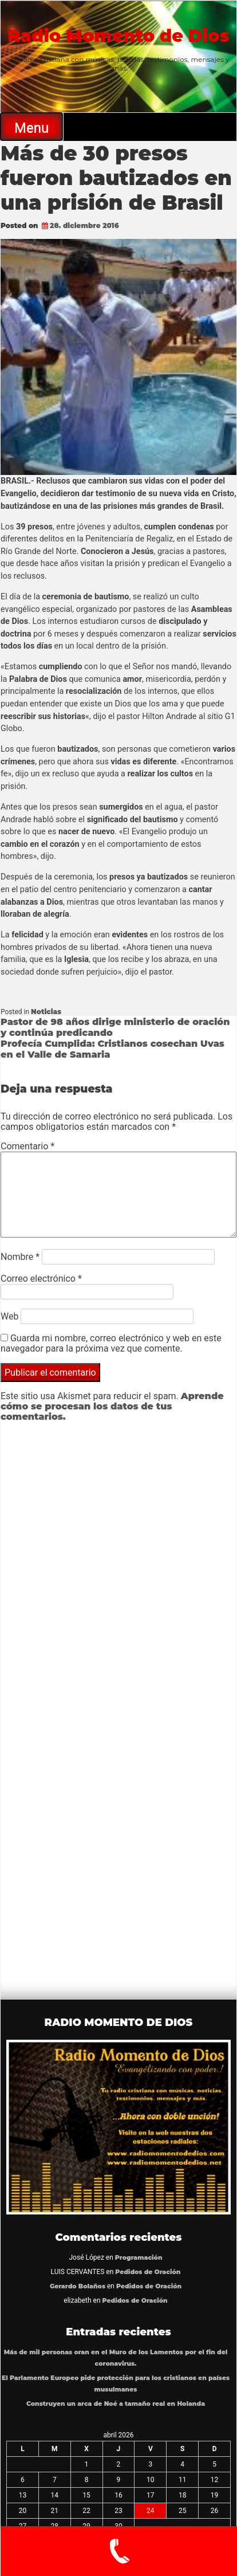  Describe the element at coordinates (41, 1278) in the screenshot. I see `Correo electrónico` at that location.